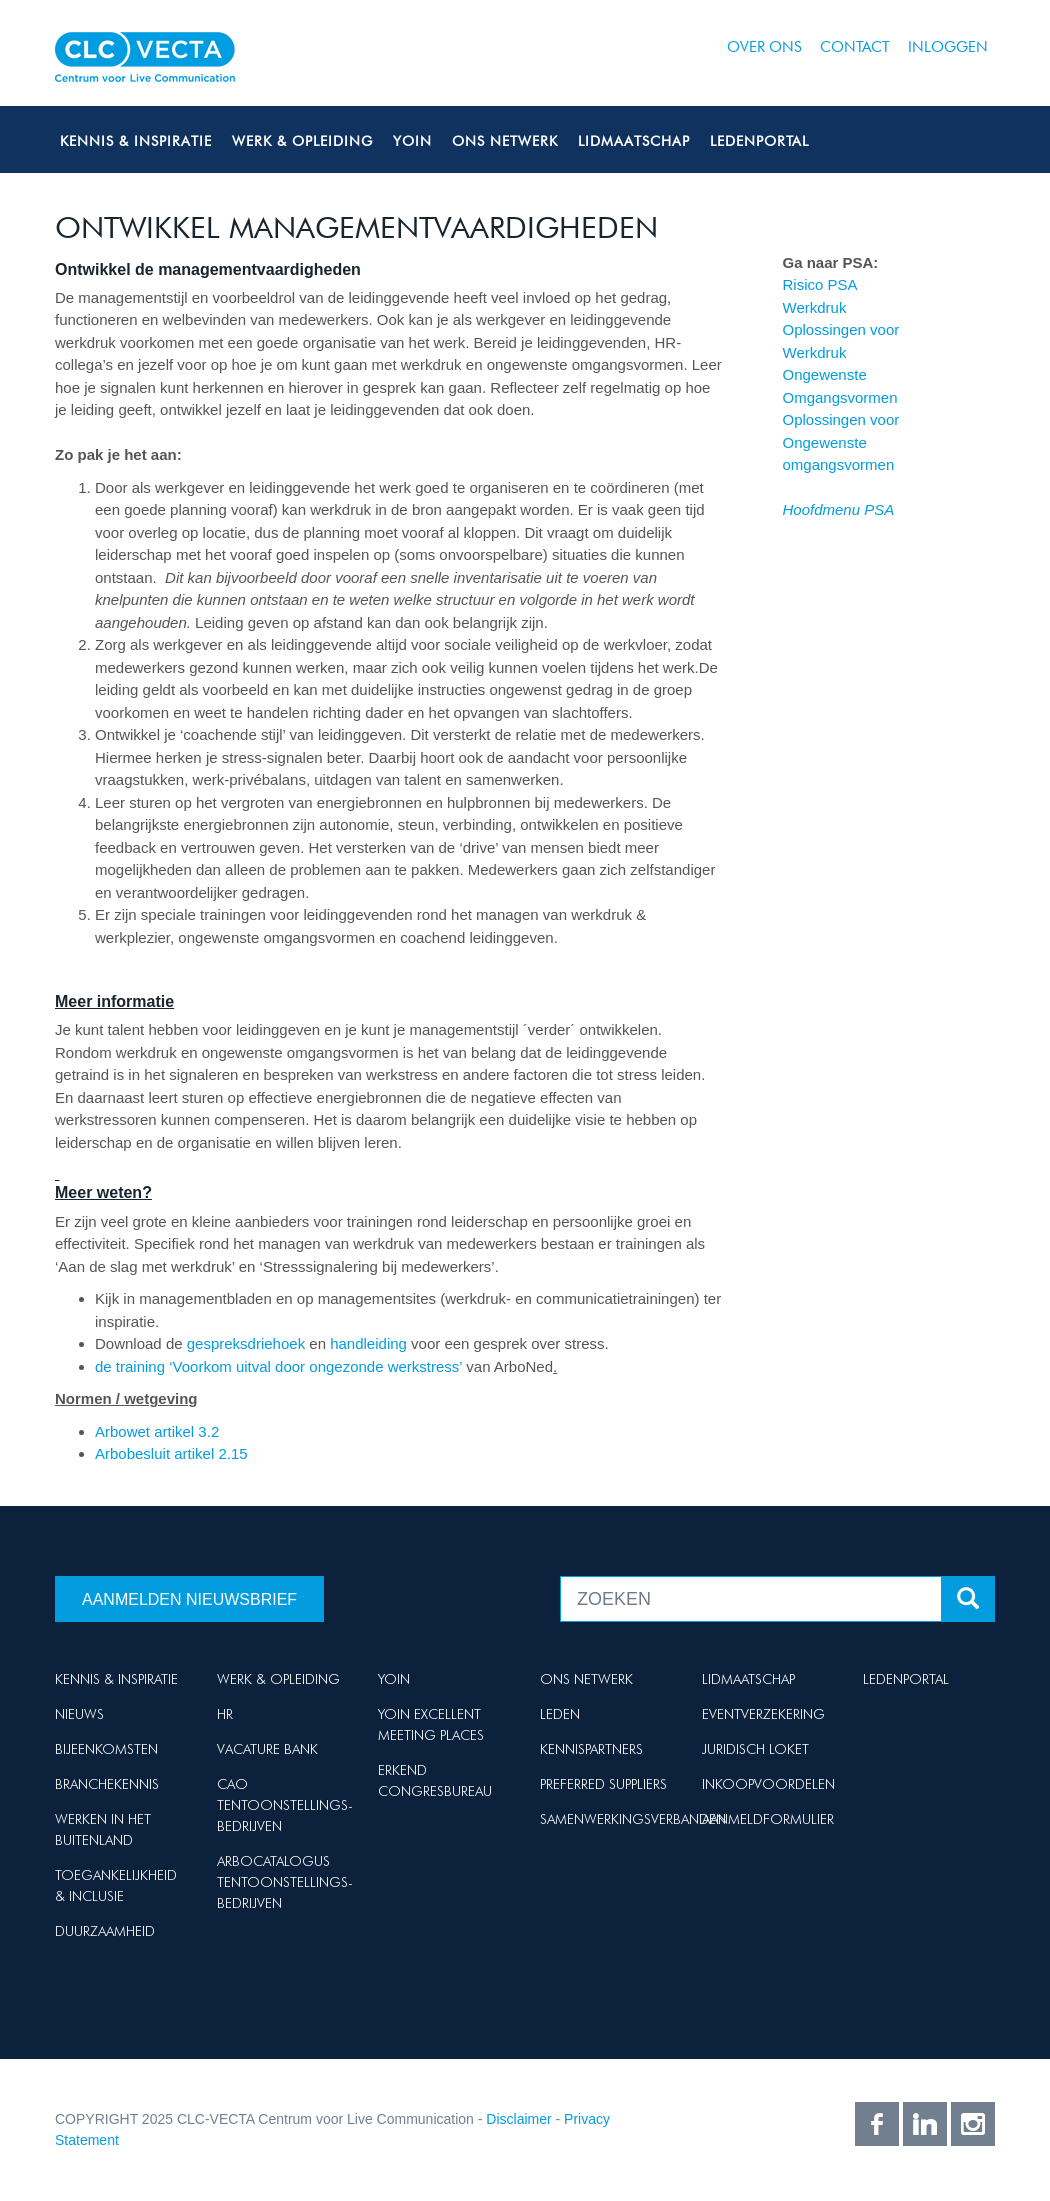 This screenshot has height=2201, width=1050. What do you see at coordinates (560, 1714) in the screenshot?
I see `Leden` at bounding box center [560, 1714].